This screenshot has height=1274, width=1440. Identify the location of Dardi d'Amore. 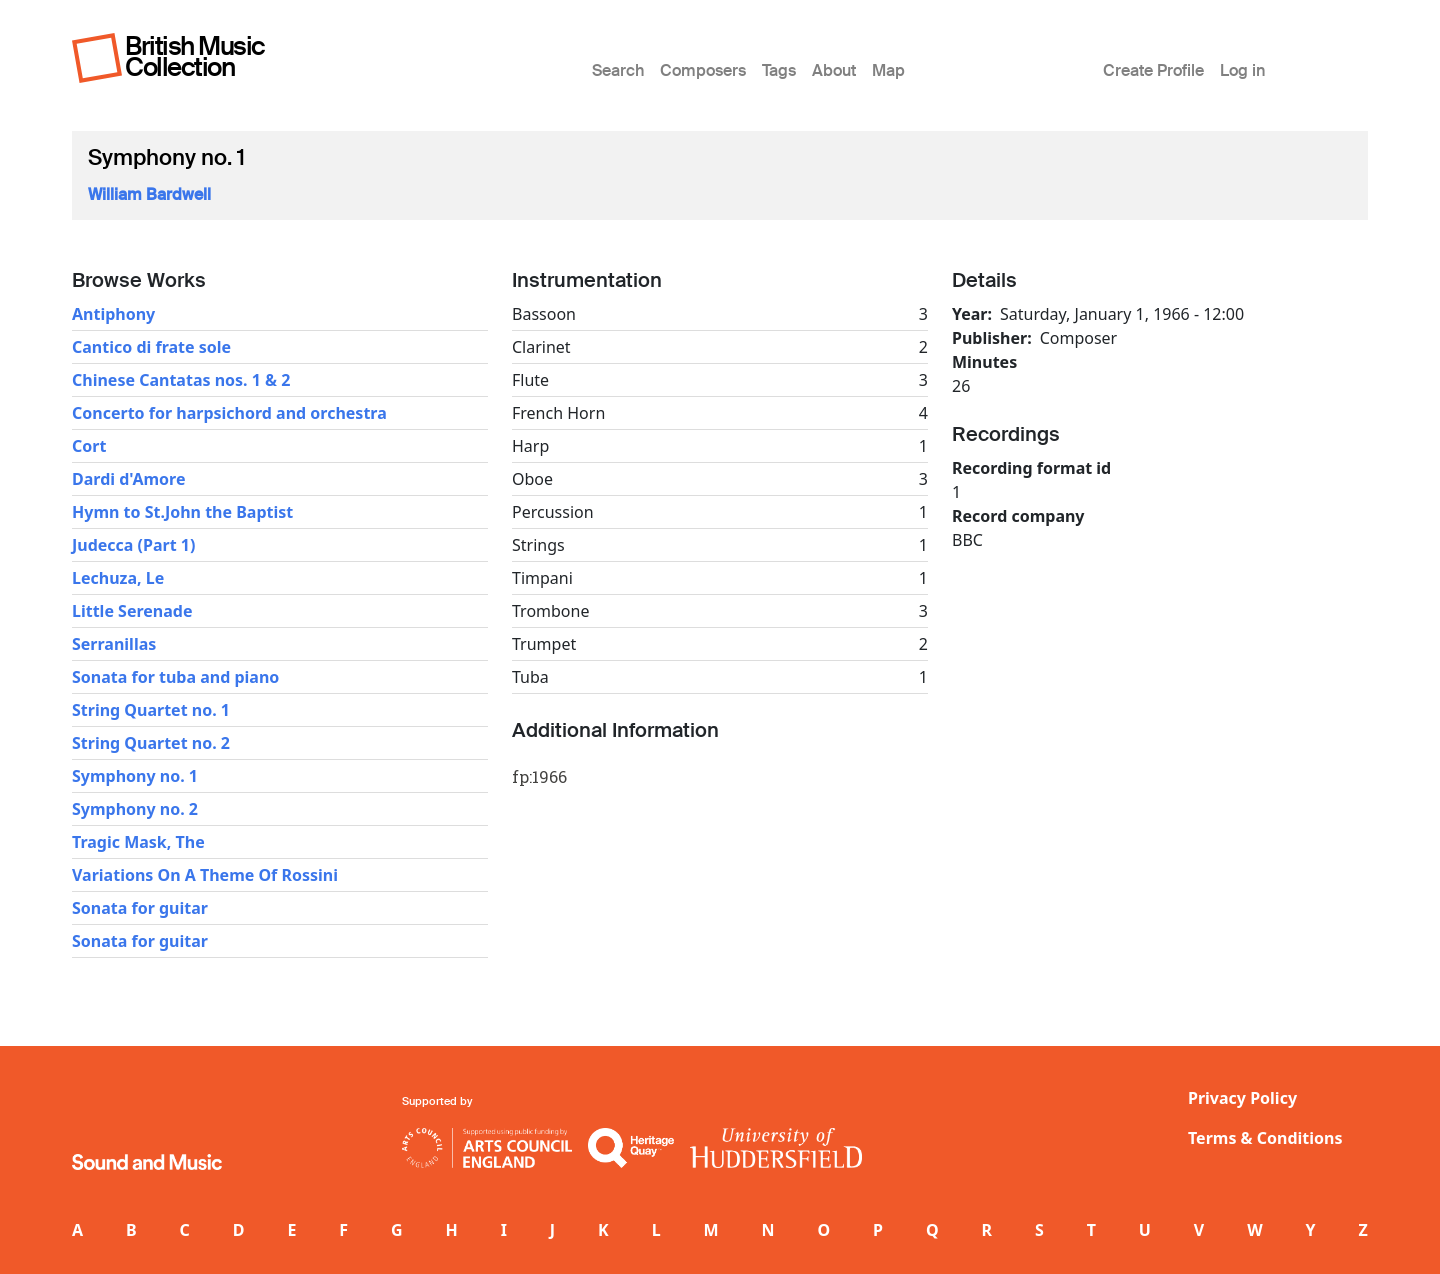
(129, 479).